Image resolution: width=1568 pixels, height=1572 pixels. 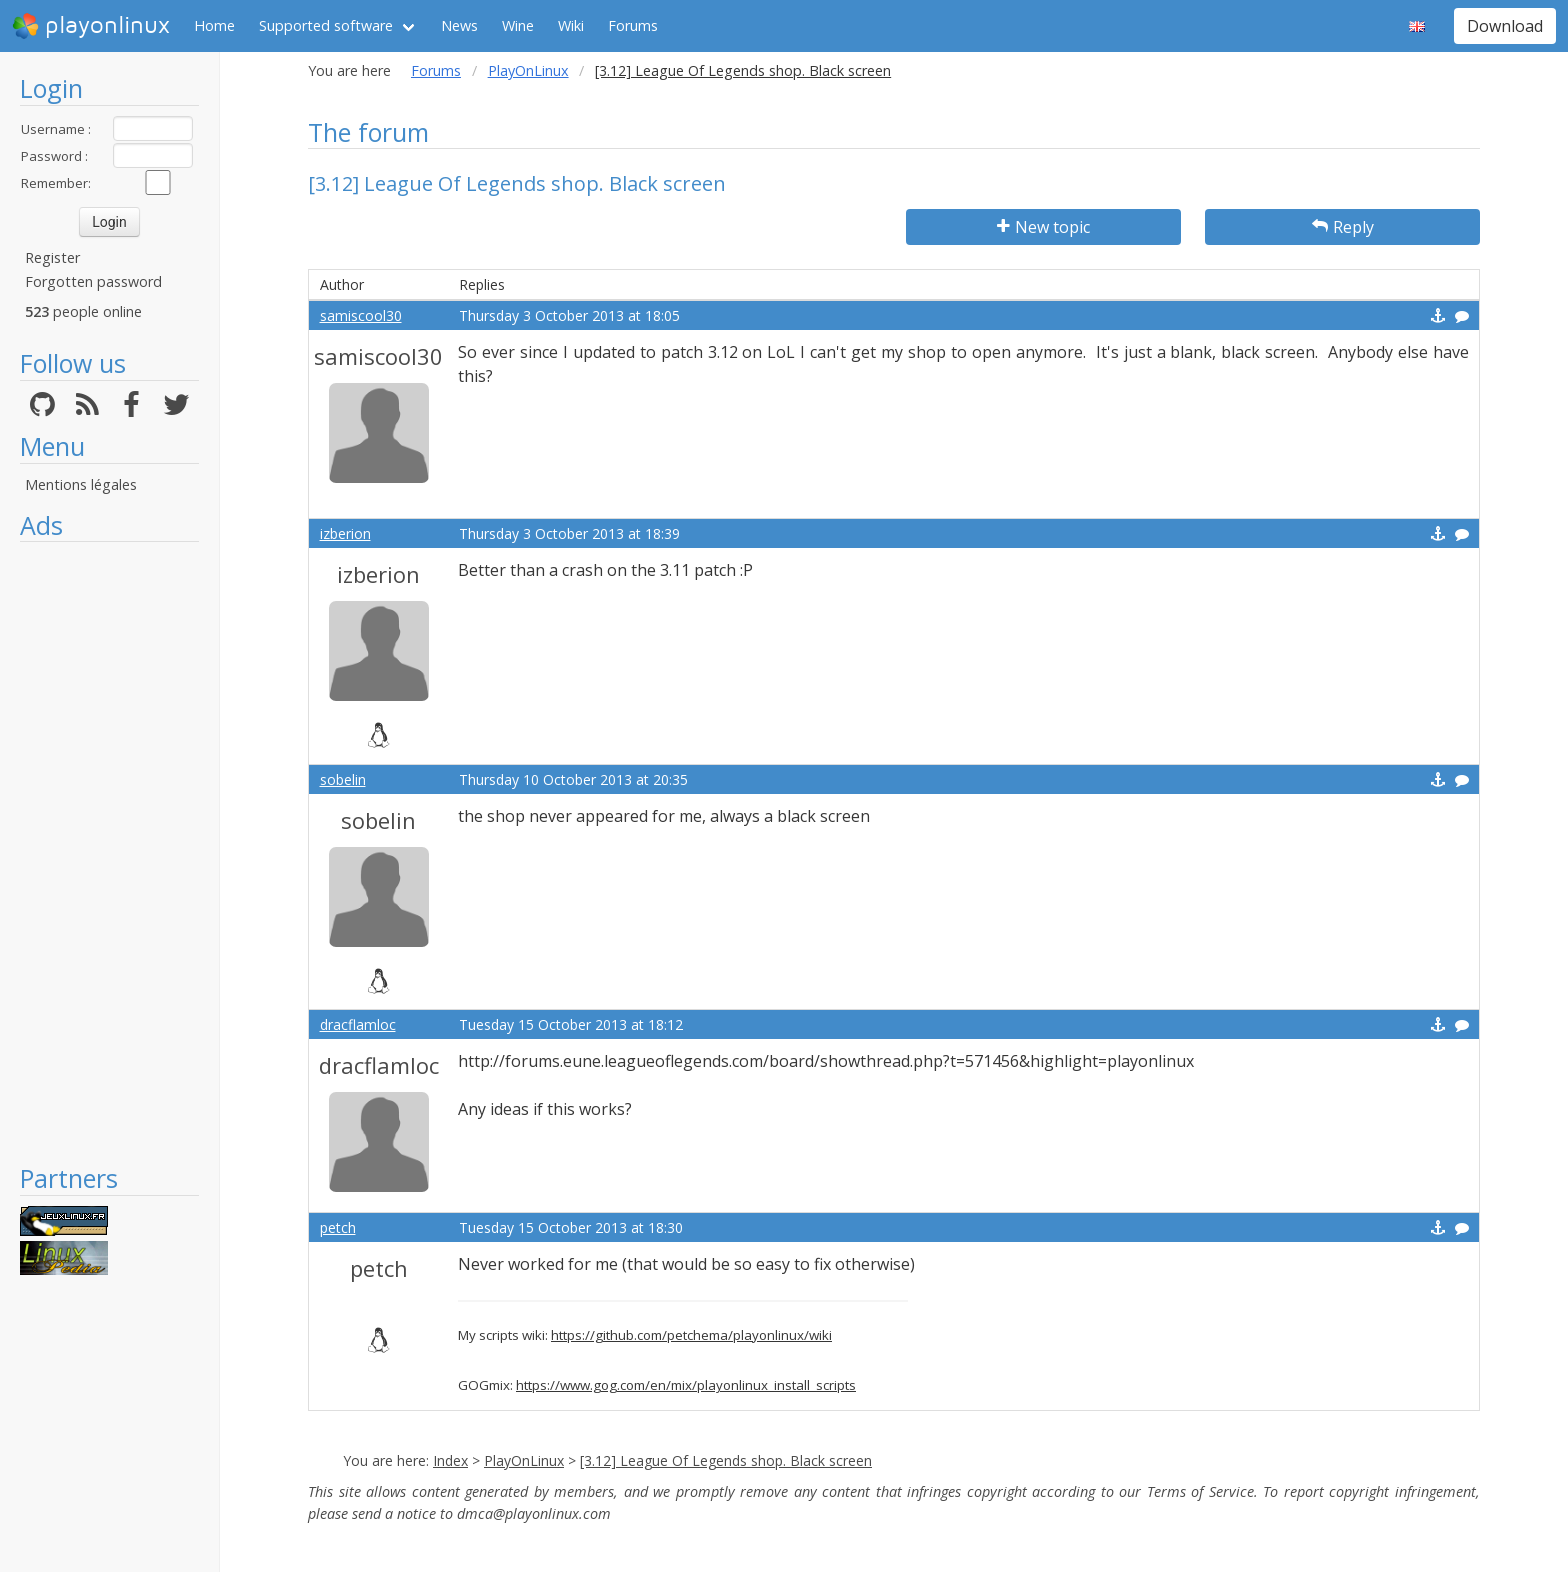 What do you see at coordinates (361, 315) in the screenshot?
I see `samiscool30` at bounding box center [361, 315].